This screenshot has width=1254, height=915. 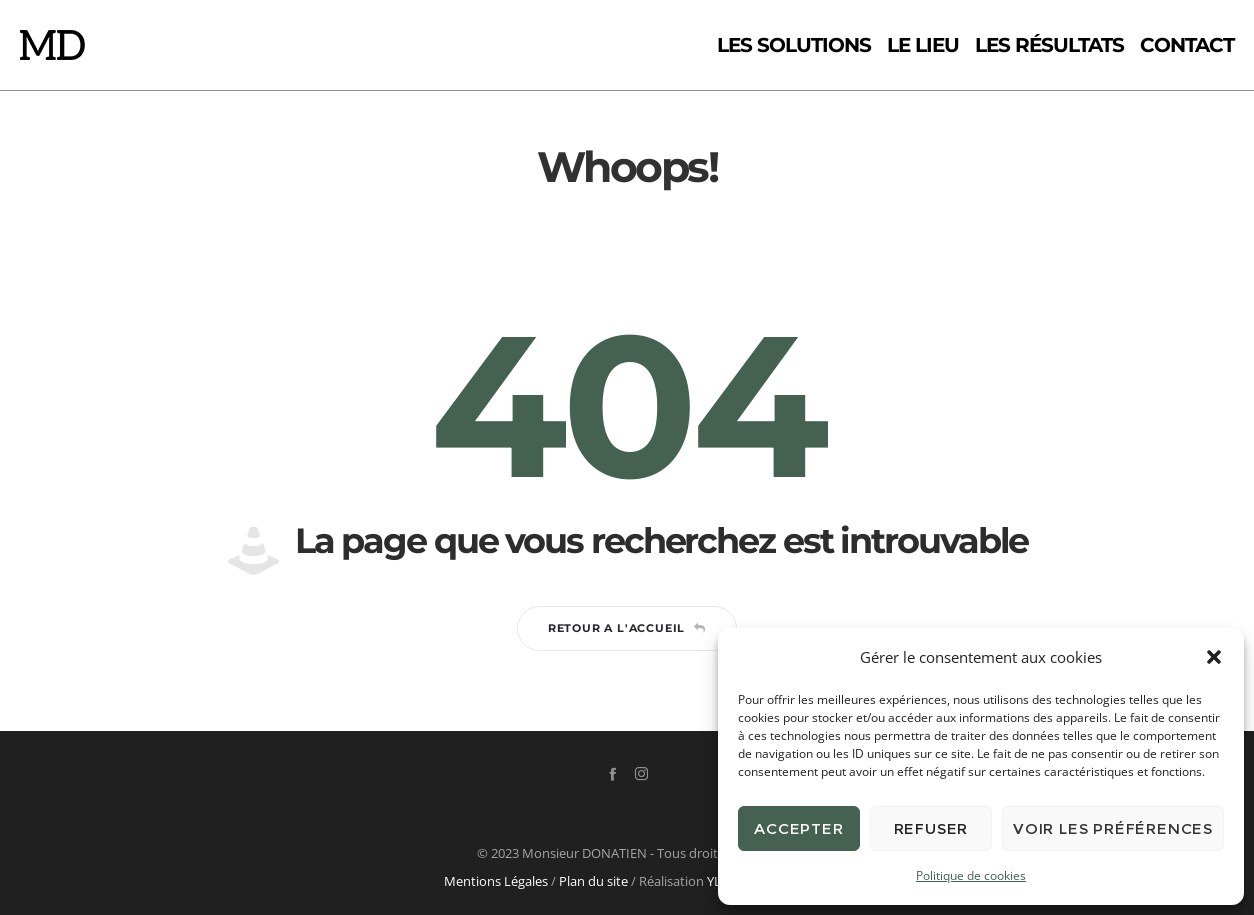 I want to click on Mentions Légales, so click(x=496, y=881).